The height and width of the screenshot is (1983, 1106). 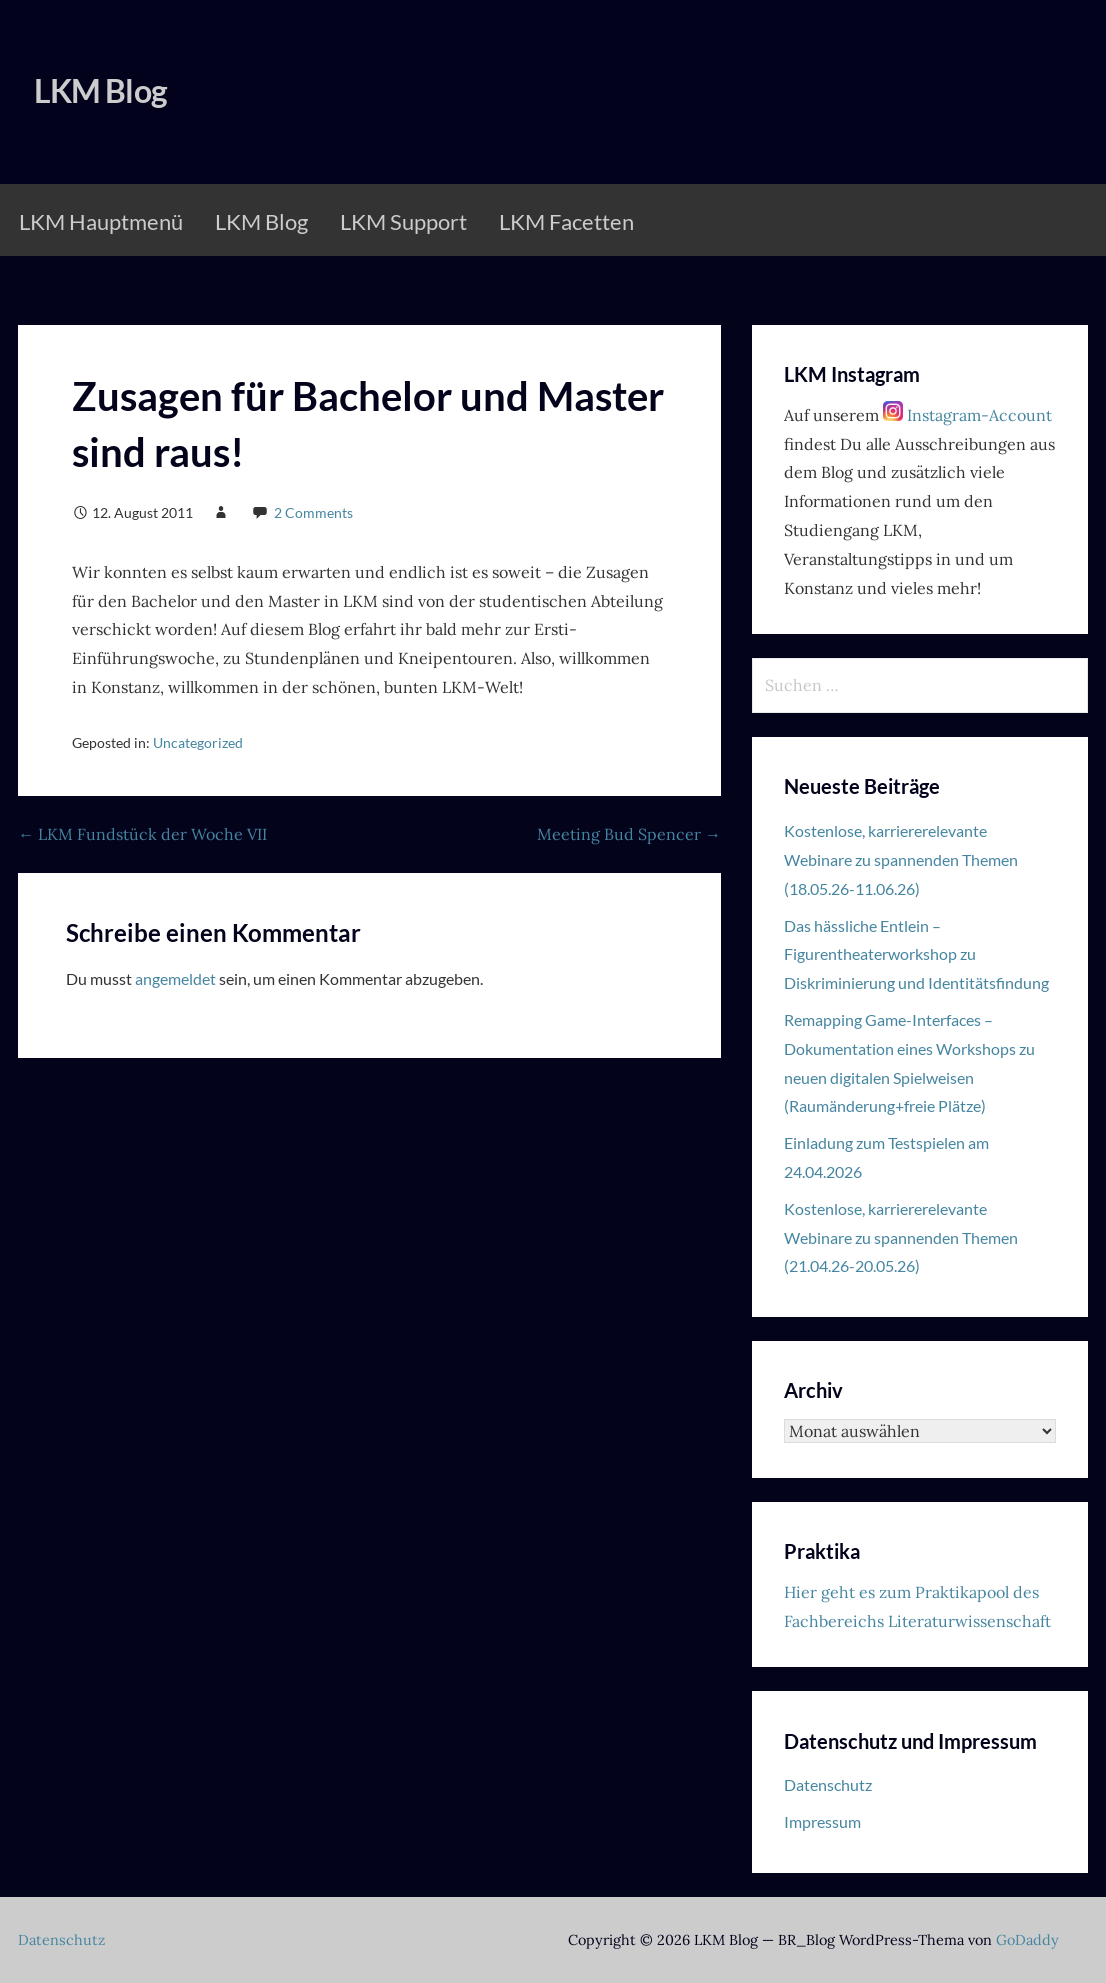 I want to click on LKM Hauptmenü, so click(x=101, y=221).